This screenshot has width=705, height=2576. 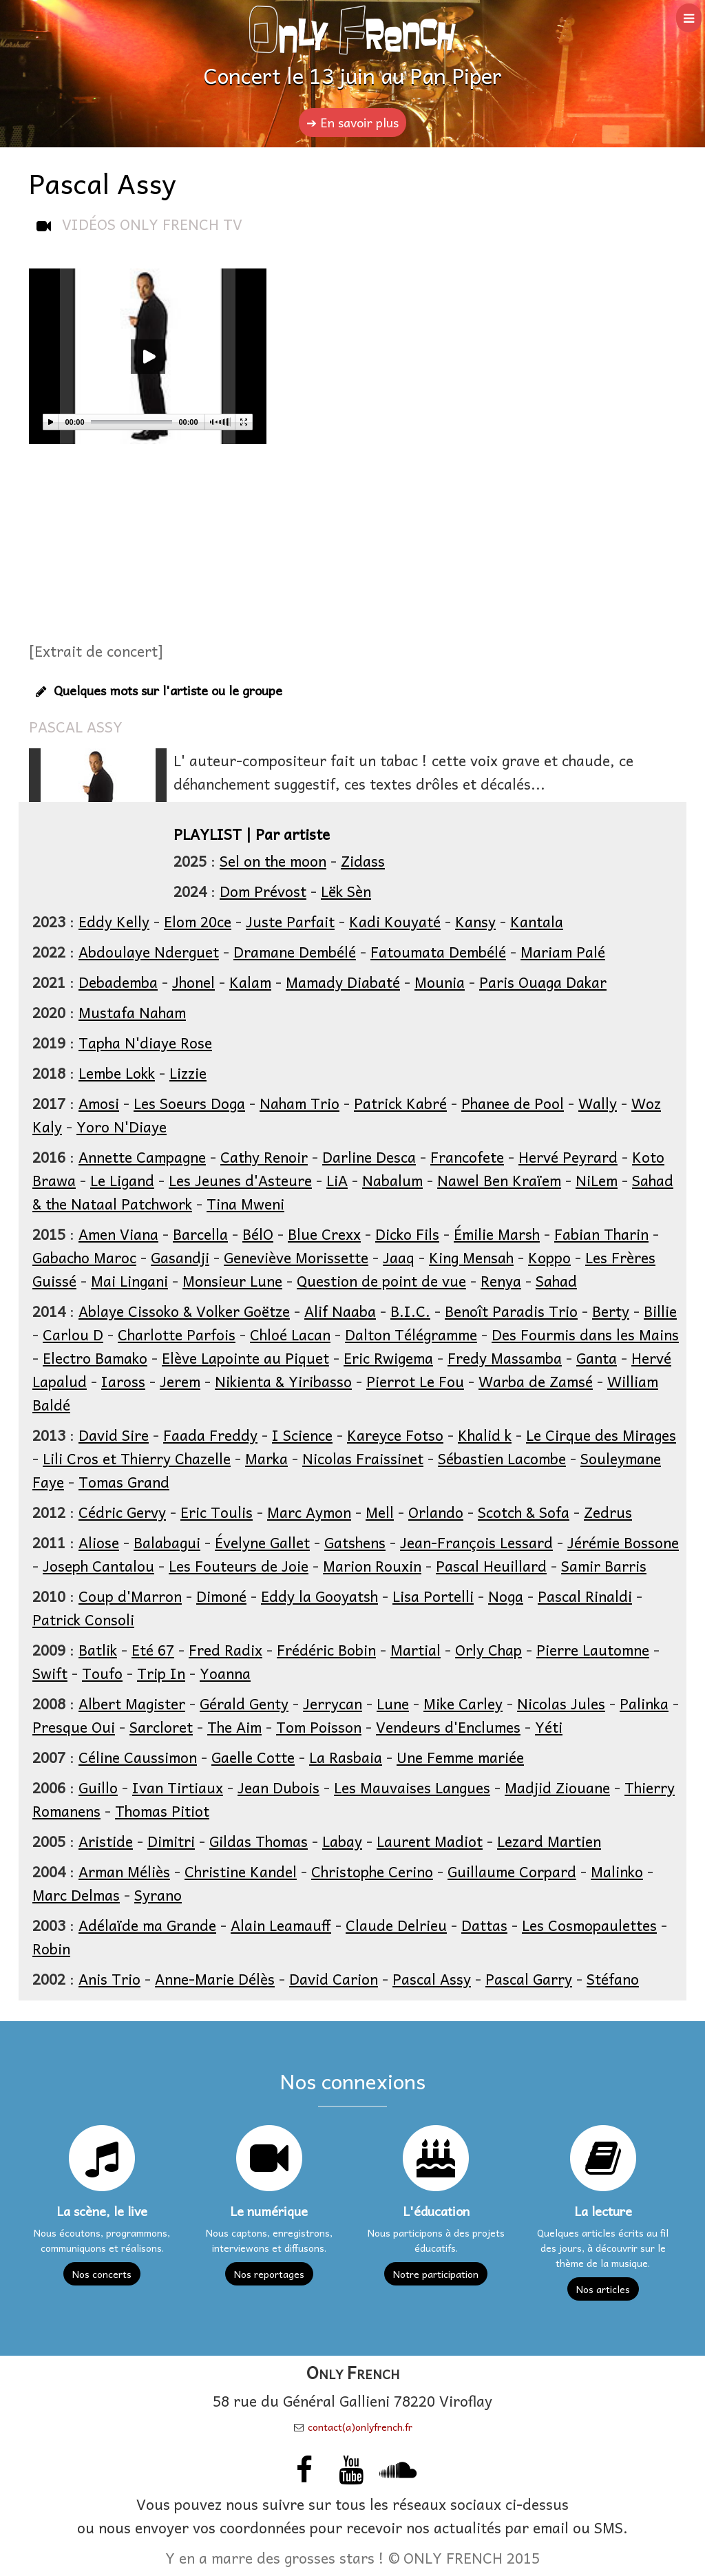 I want to click on Renya, so click(x=501, y=1280).